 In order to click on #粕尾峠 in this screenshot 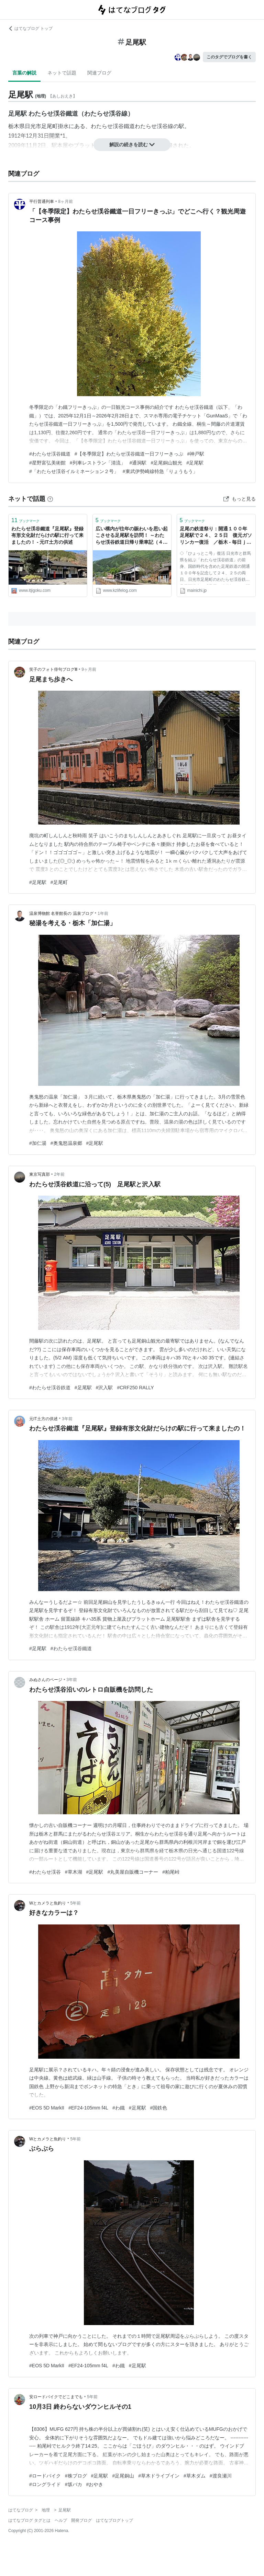, I will do `click(170, 1872)`.